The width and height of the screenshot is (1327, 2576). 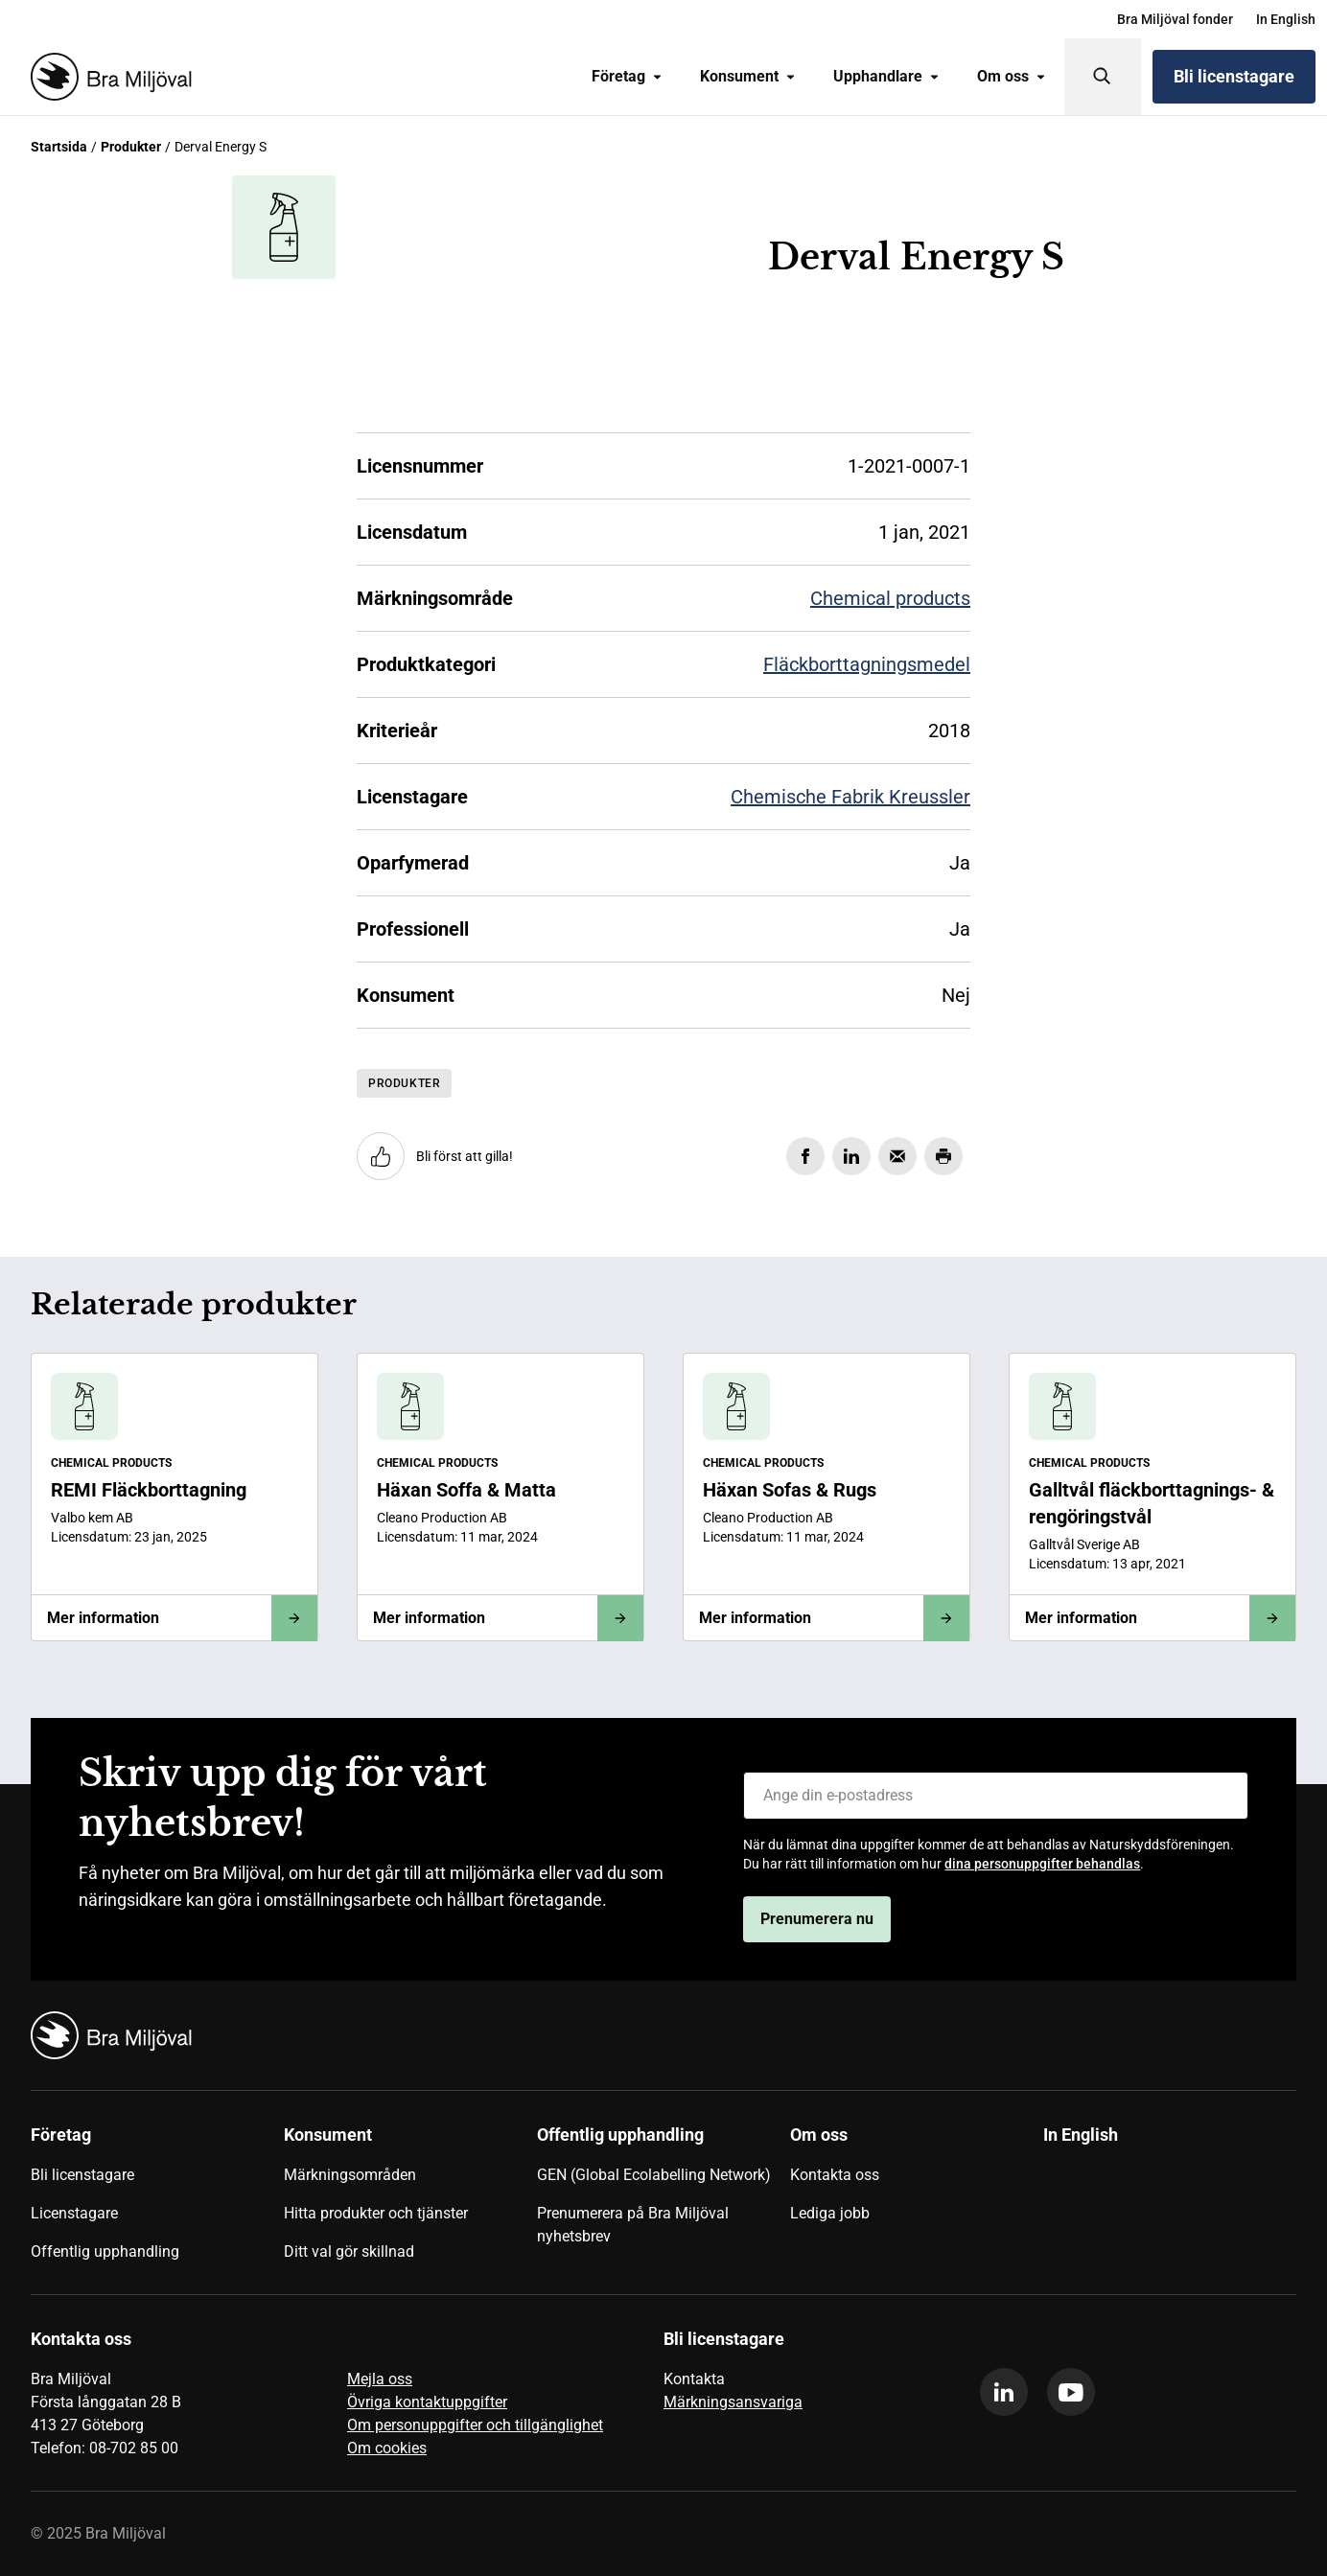 What do you see at coordinates (1234, 76) in the screenshot?
I see `Bli licenstagare` at bounding box center [1234, 76].